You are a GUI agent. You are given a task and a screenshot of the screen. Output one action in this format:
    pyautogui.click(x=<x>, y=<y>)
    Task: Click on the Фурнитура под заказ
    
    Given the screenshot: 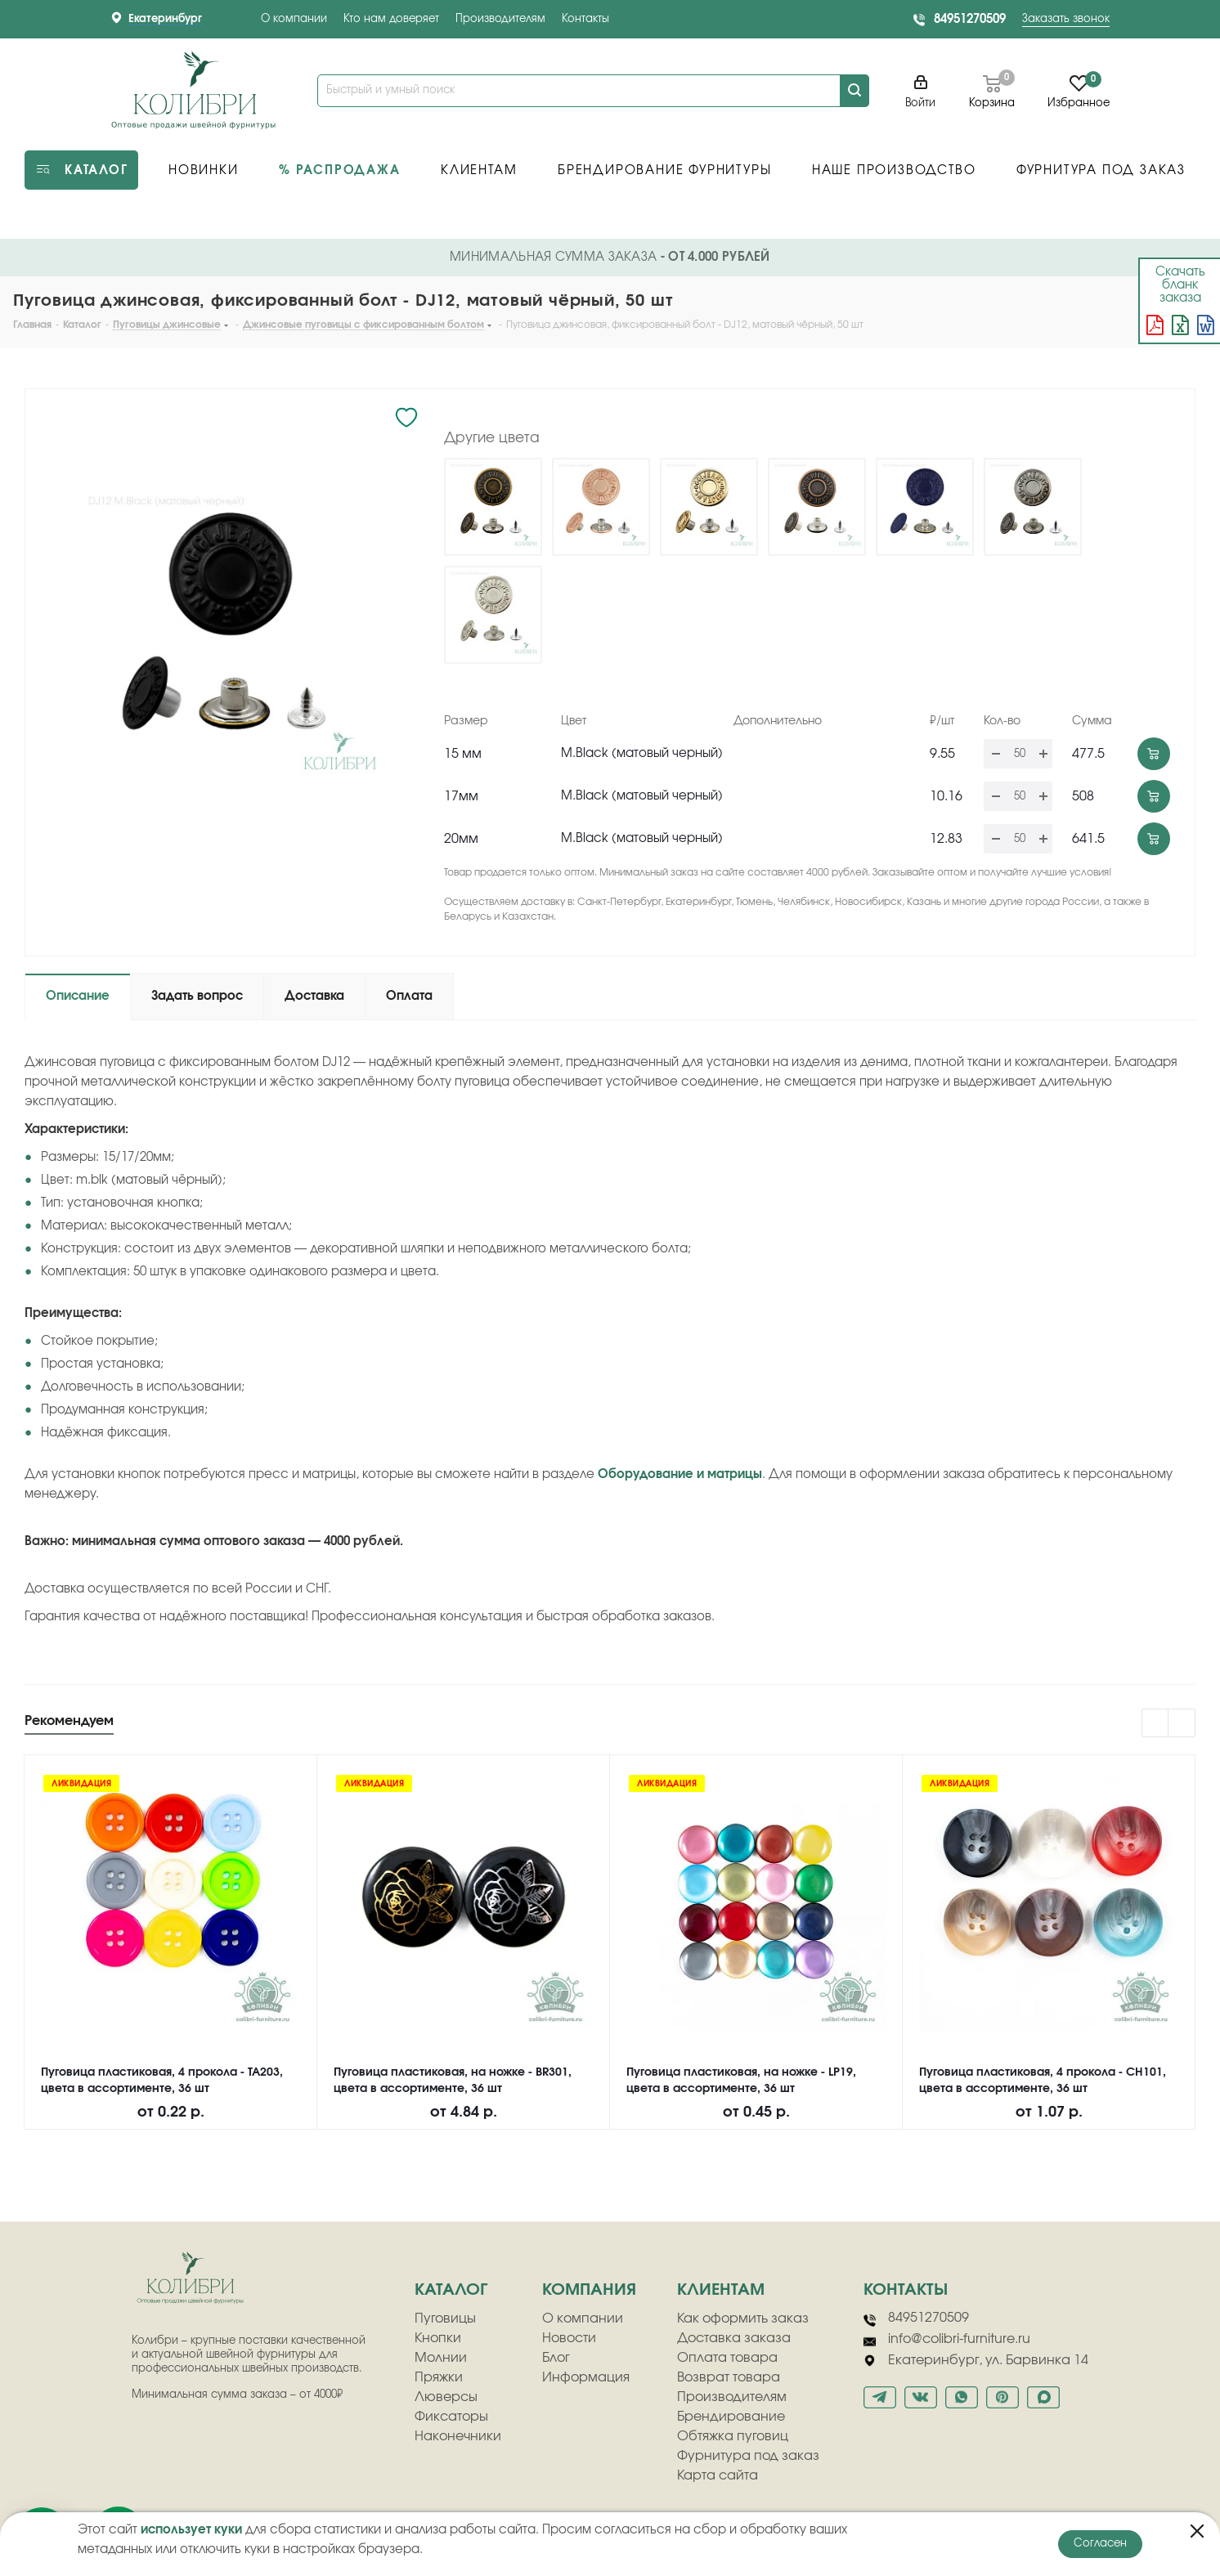 What is the action you would take?
    pyautogui.click(x=748, y=2455)
    